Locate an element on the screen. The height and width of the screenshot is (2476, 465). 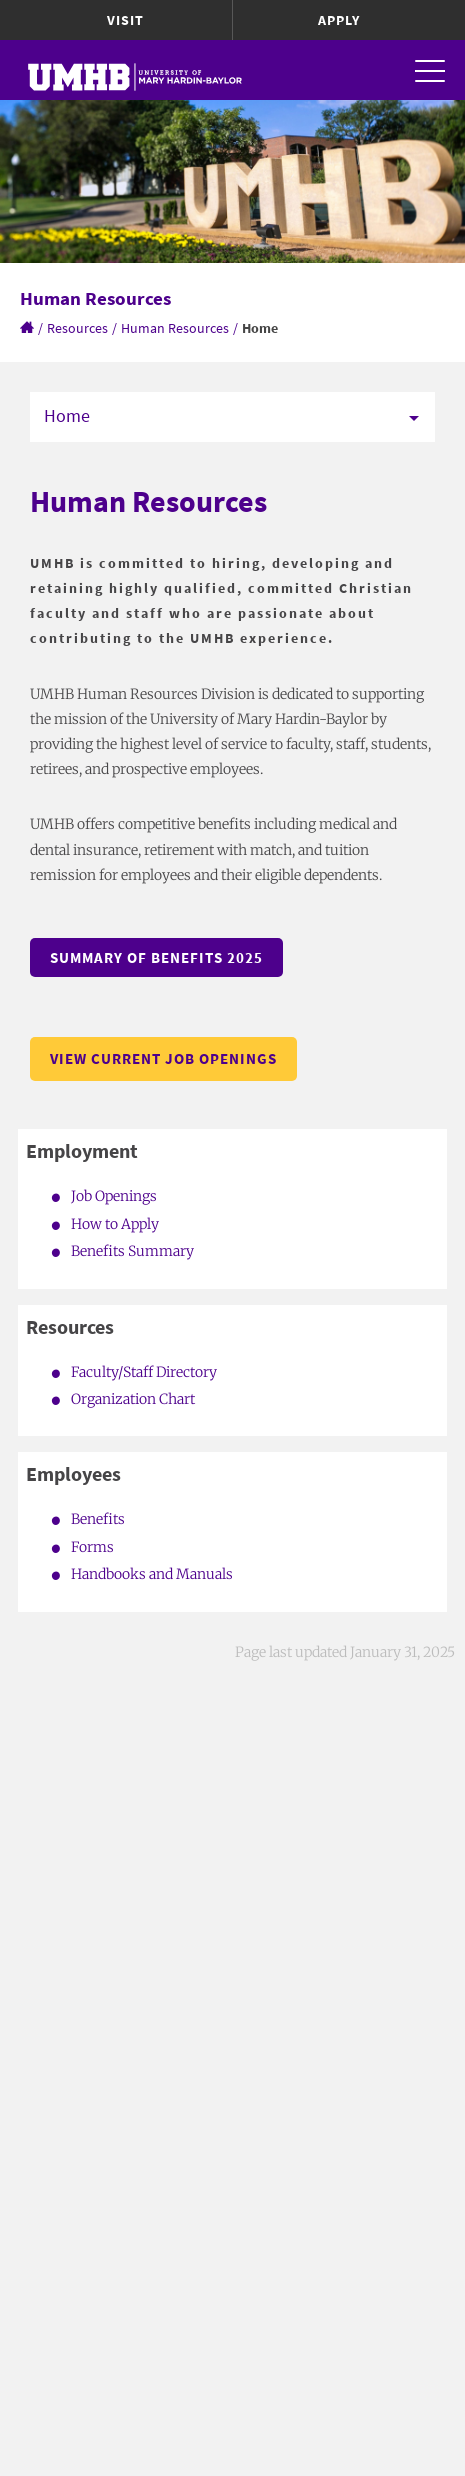
Faculty/Staff Directory is located at coordinates (144, 1372).